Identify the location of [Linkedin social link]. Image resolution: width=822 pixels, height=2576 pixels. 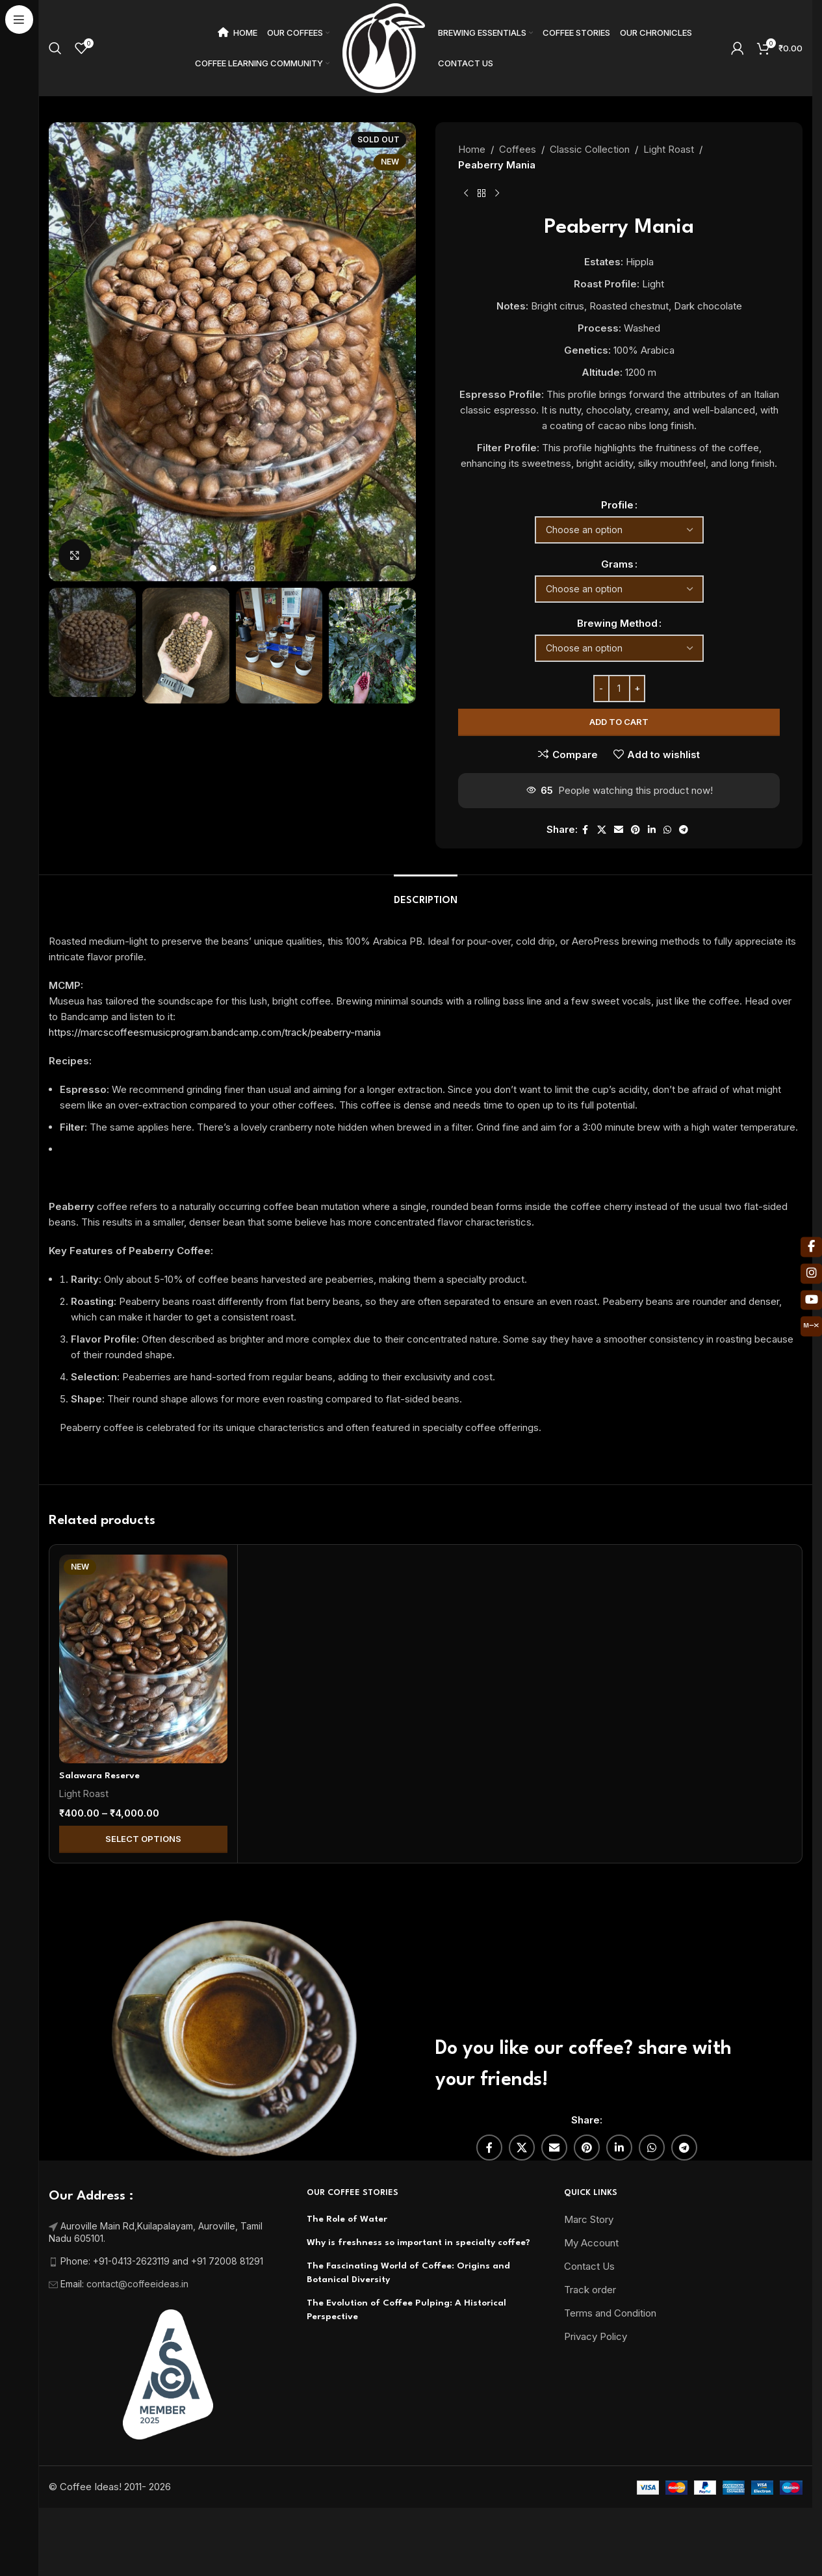
(652, 830).